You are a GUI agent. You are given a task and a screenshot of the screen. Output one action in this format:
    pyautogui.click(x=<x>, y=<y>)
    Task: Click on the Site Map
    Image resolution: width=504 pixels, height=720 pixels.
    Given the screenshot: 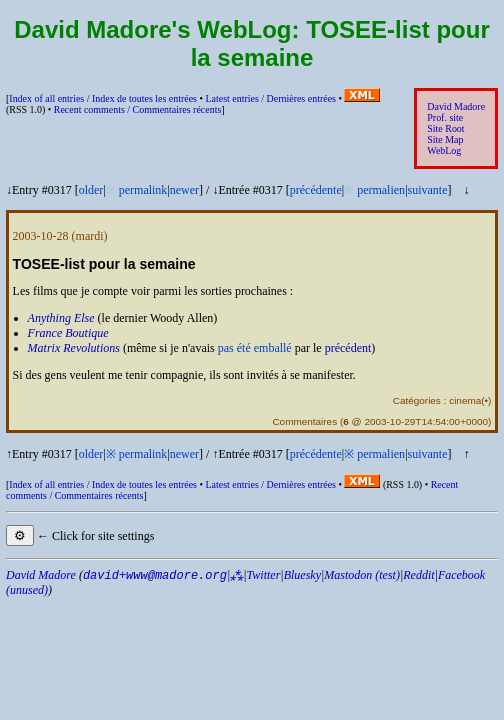 What is the action you would take?
    pyautogui.click(x=445, y=139)
    